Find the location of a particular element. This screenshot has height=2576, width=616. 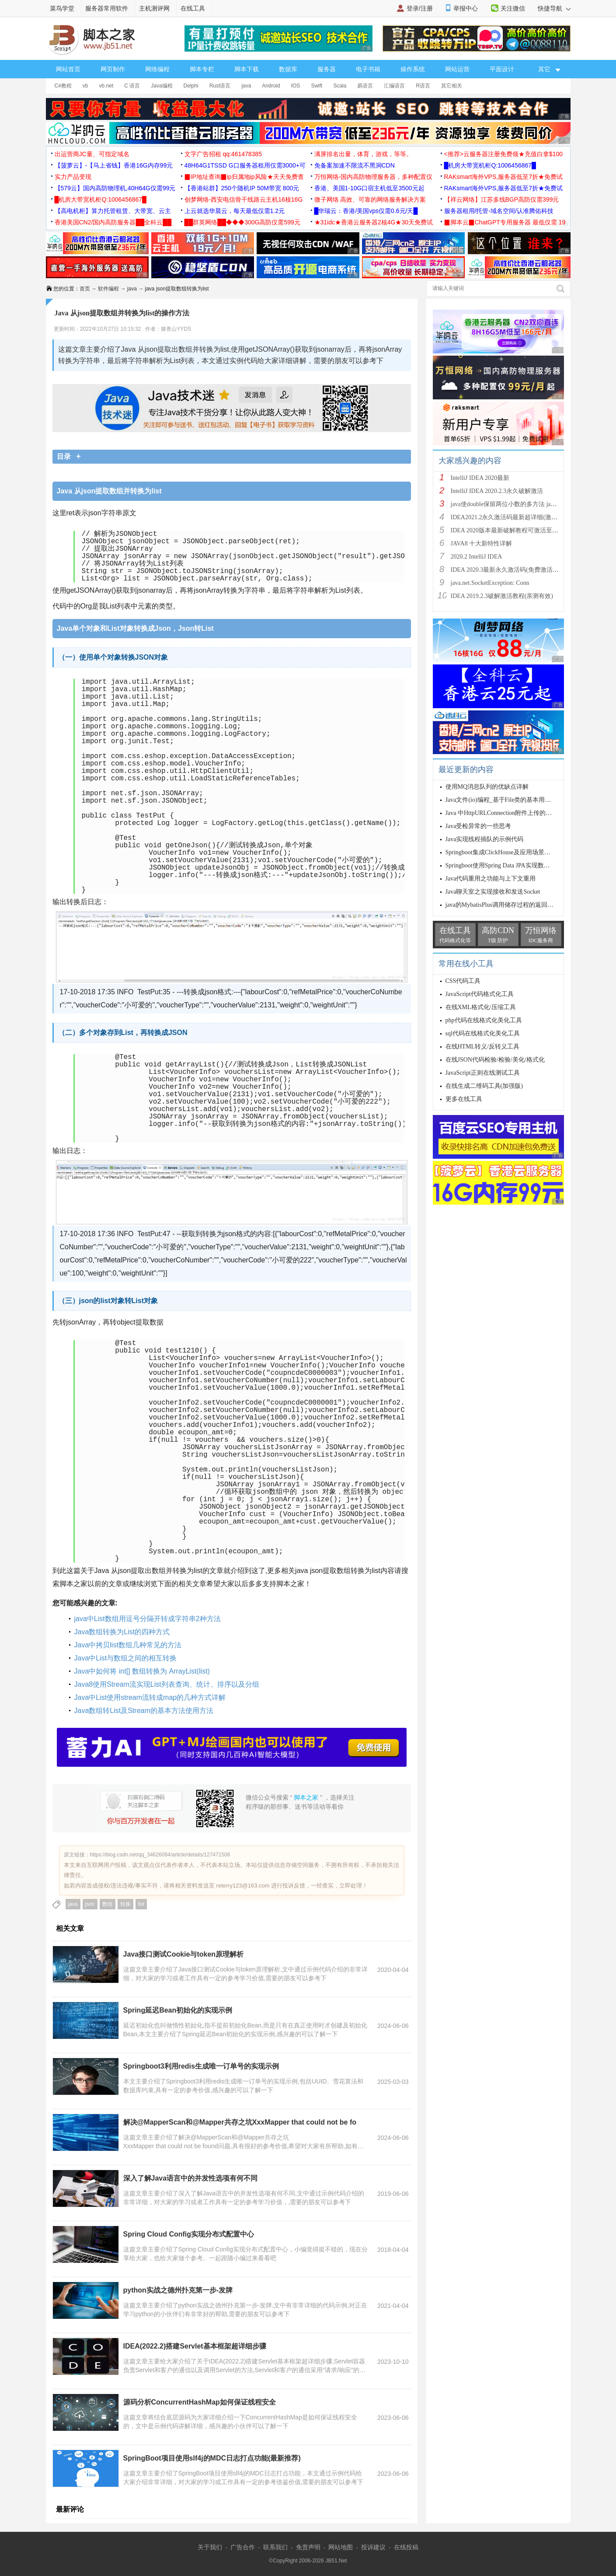

投诉建议 is located at coordinates (373, 2547).